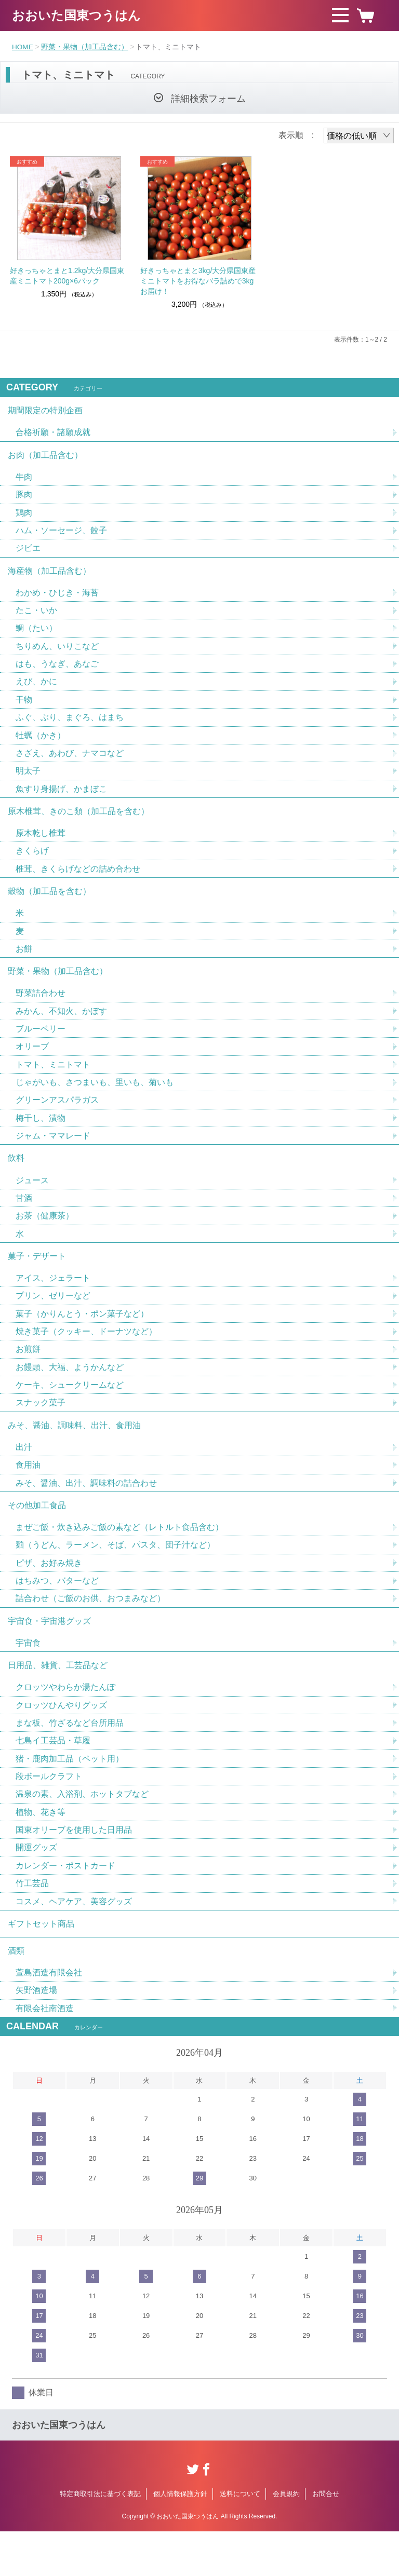  What do you see at coordinates (61, 1028) in the screenshot?
I see `みかん、不知火、かぼす` at bounding box center [61, 1028].